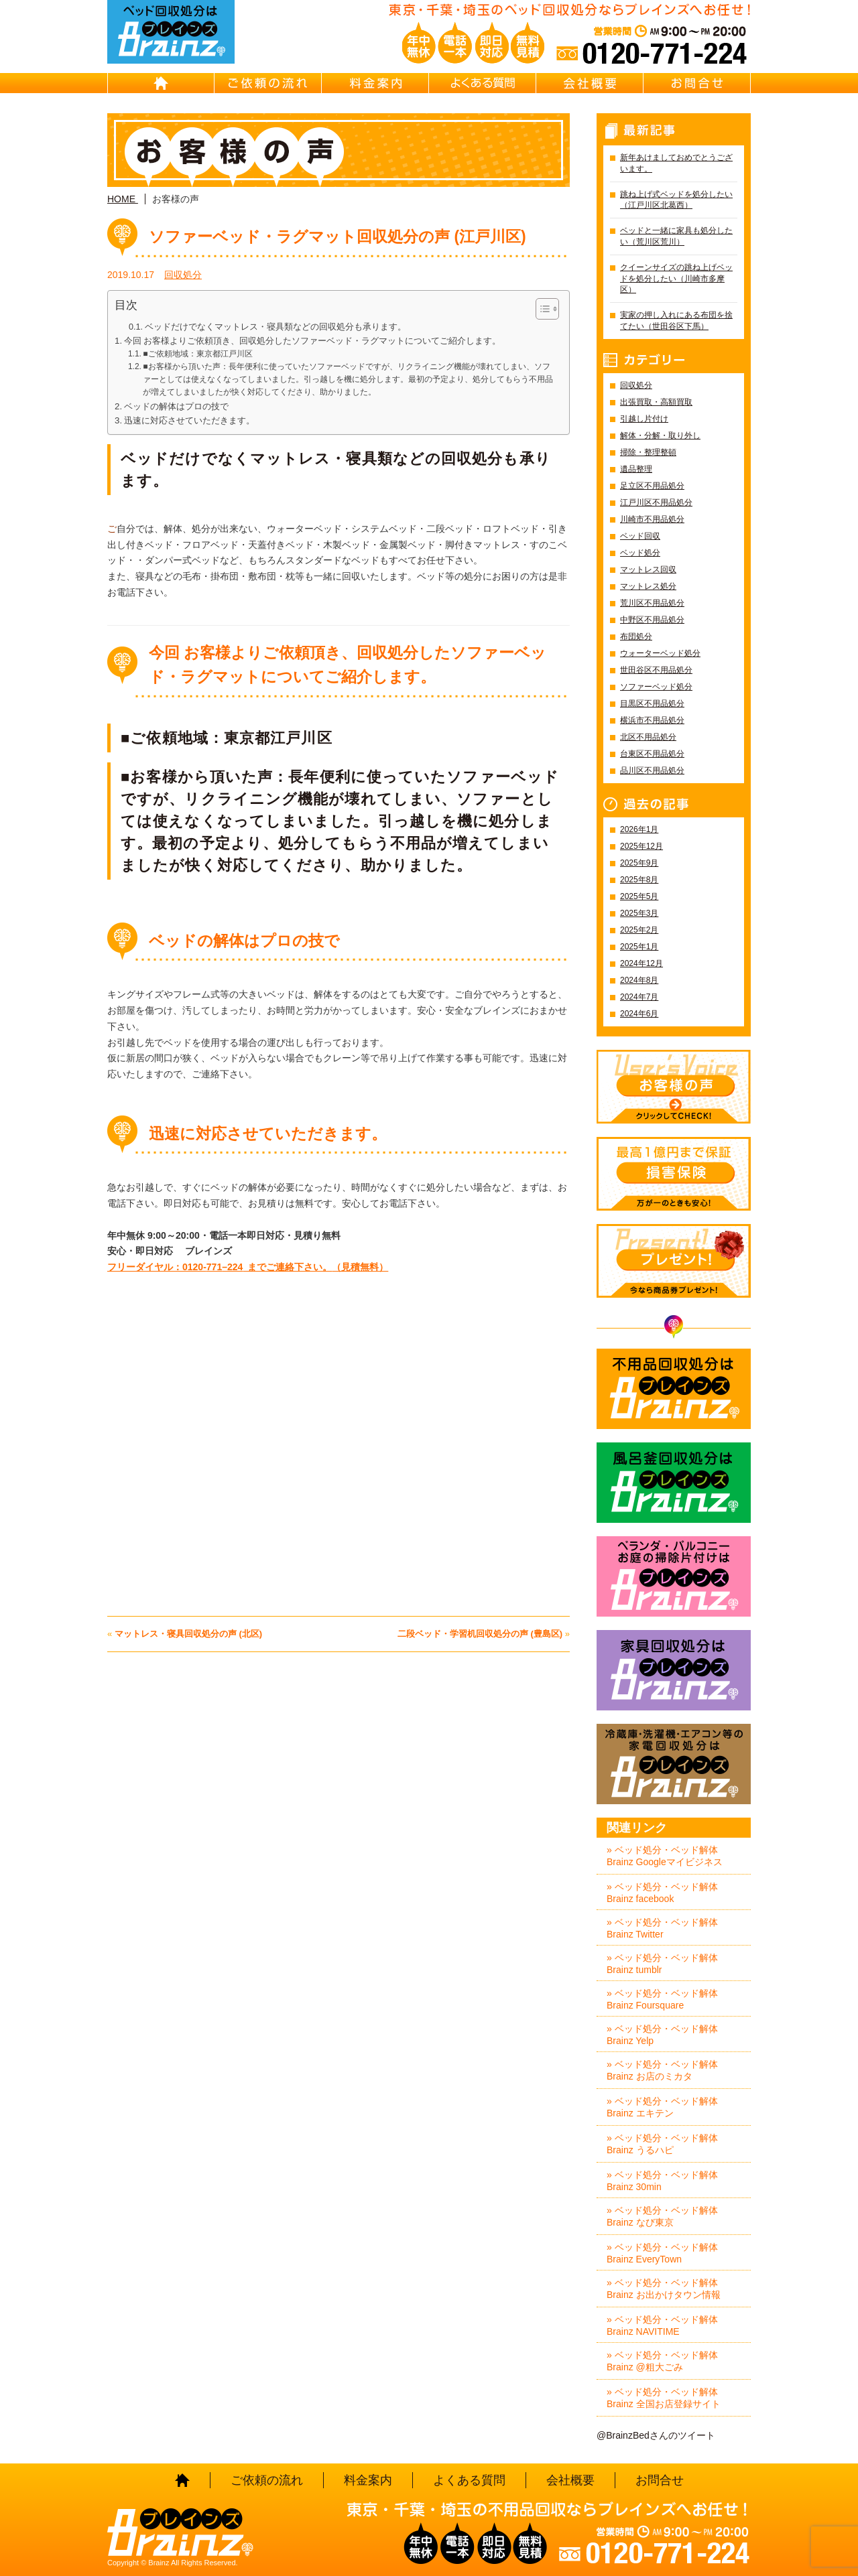  What do you see at coordinates (197, 353) in the screenshot?
I see `■ご依頼地域：東京都江戸川区` at bounding box center [197, 353].